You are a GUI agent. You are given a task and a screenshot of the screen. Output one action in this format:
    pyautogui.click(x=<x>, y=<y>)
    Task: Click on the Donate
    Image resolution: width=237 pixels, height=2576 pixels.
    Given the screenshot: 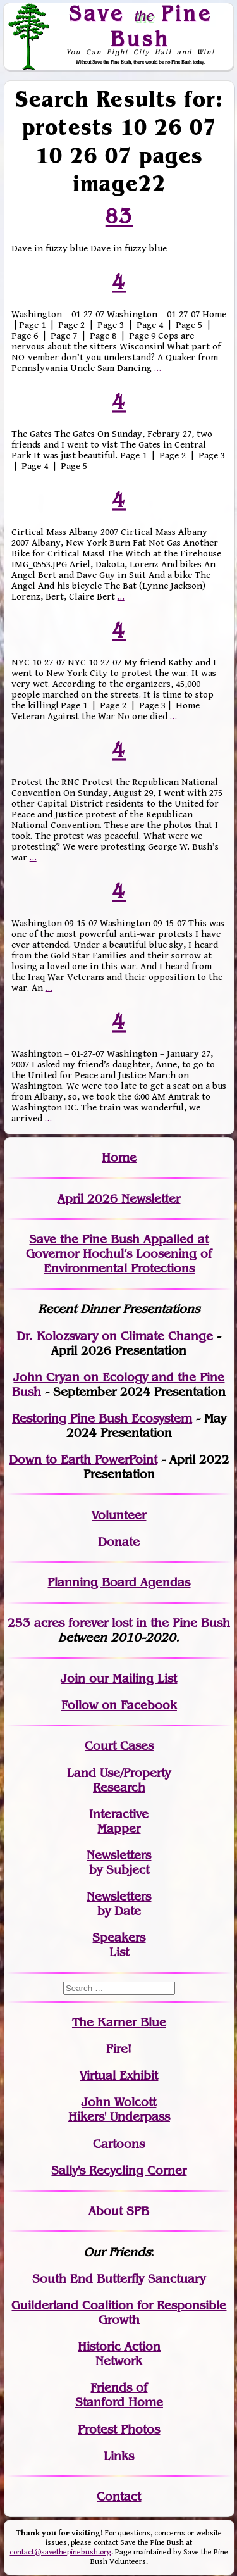 What is the action you would take?
    pyautogui.click(x=119, y=1542)
    